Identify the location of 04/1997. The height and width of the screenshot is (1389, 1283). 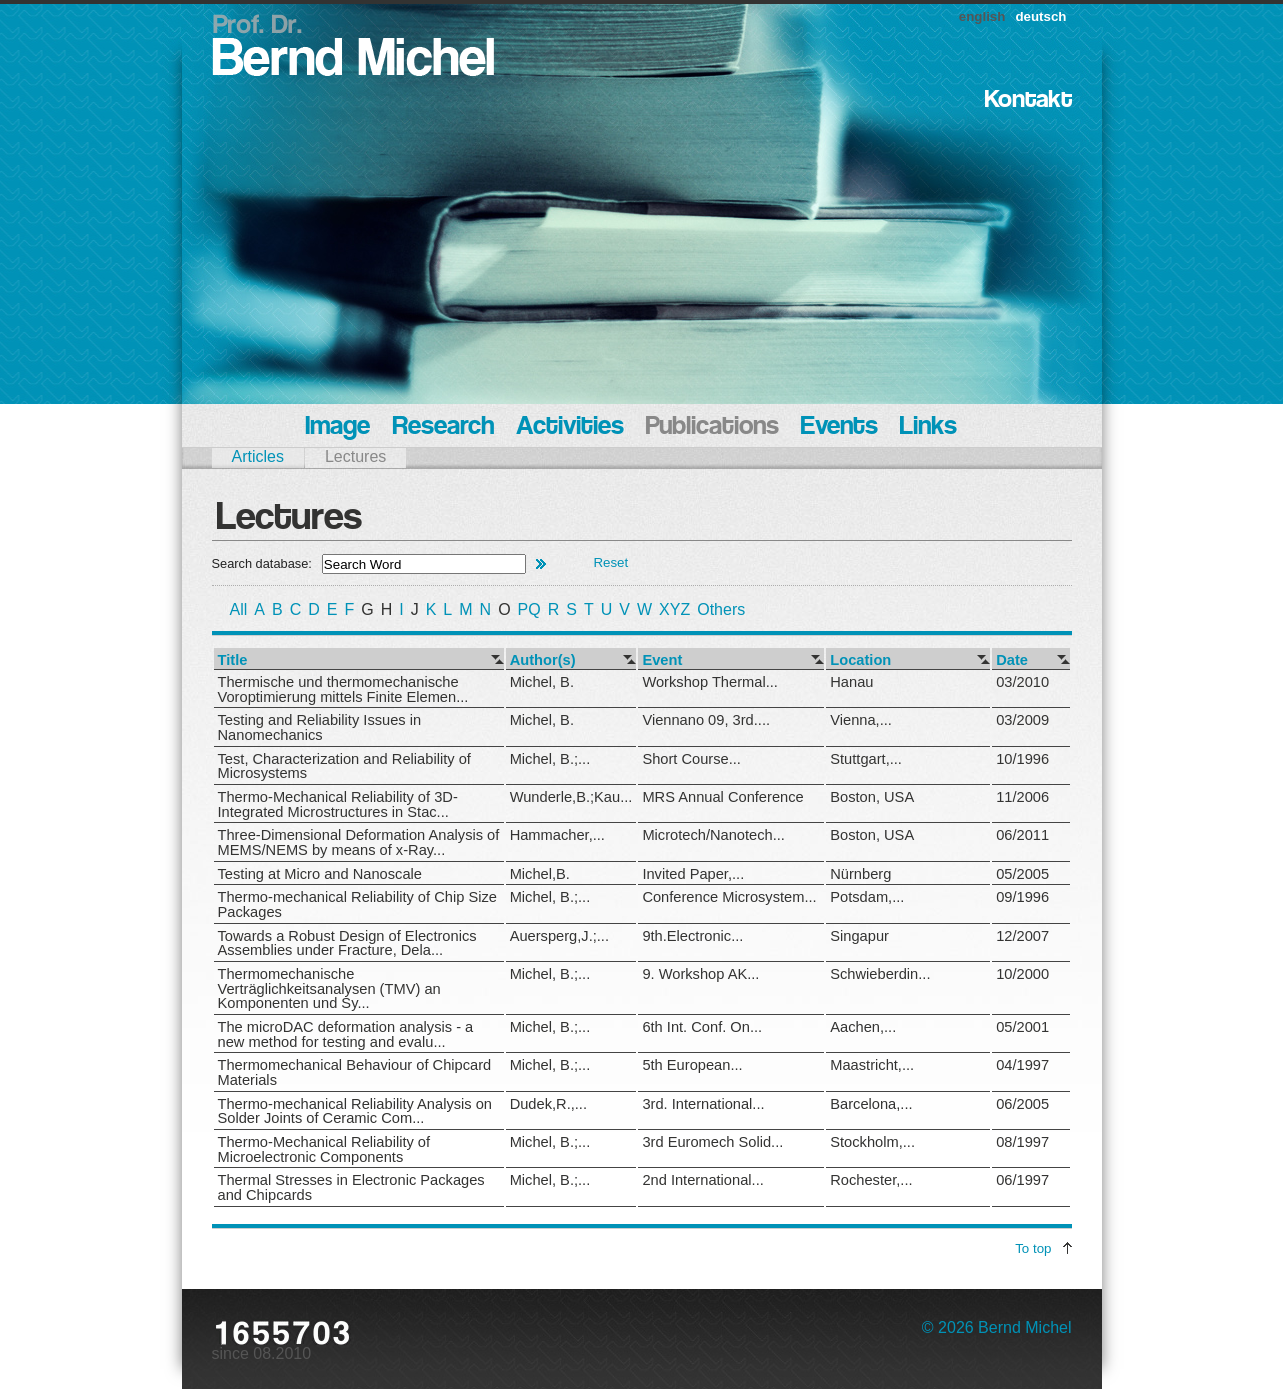
(1022, 1065).